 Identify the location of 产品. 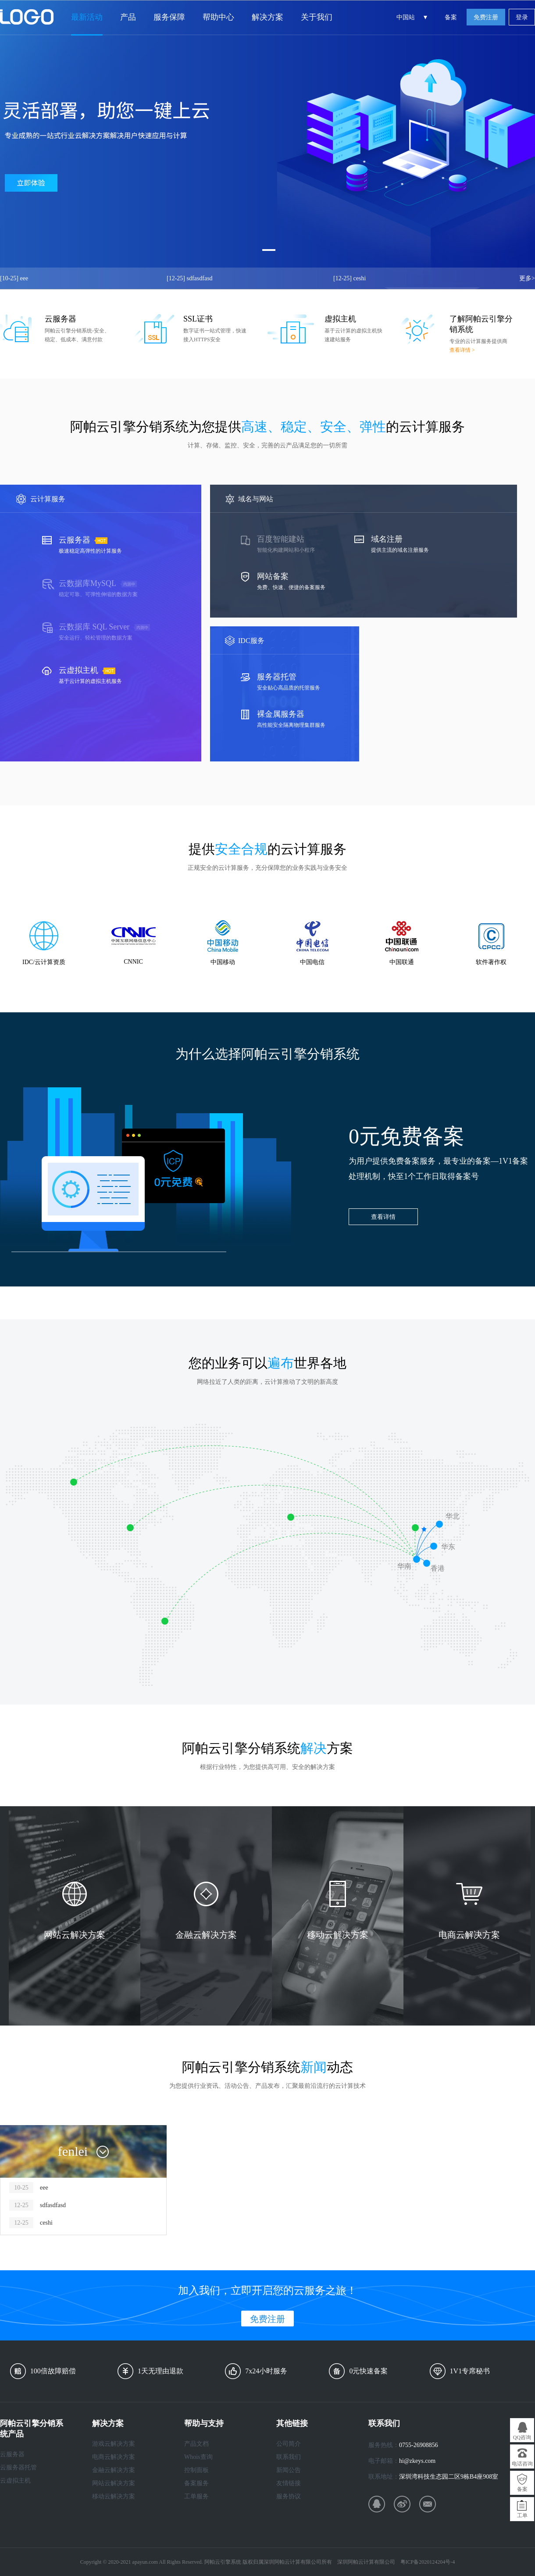
(128, 17).